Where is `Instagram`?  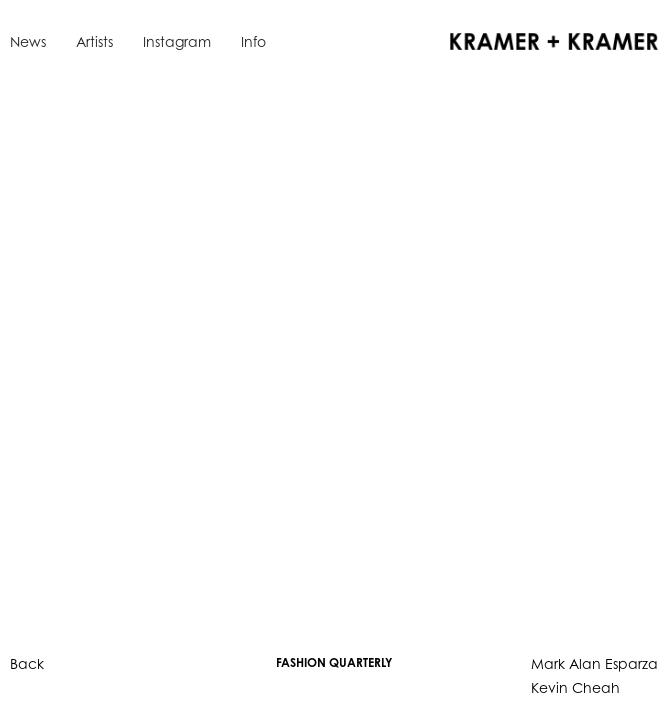
Instagram is located at coordinates (177, 41).